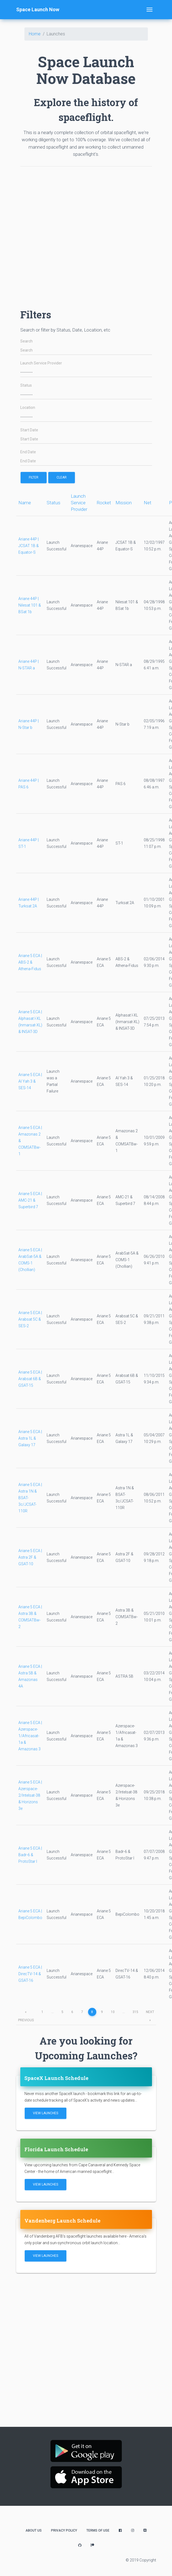 The image size is (172, 2576). I want to click on Ariane 44P | Nilesat 101 & BSat 1b, so click(29, 605).